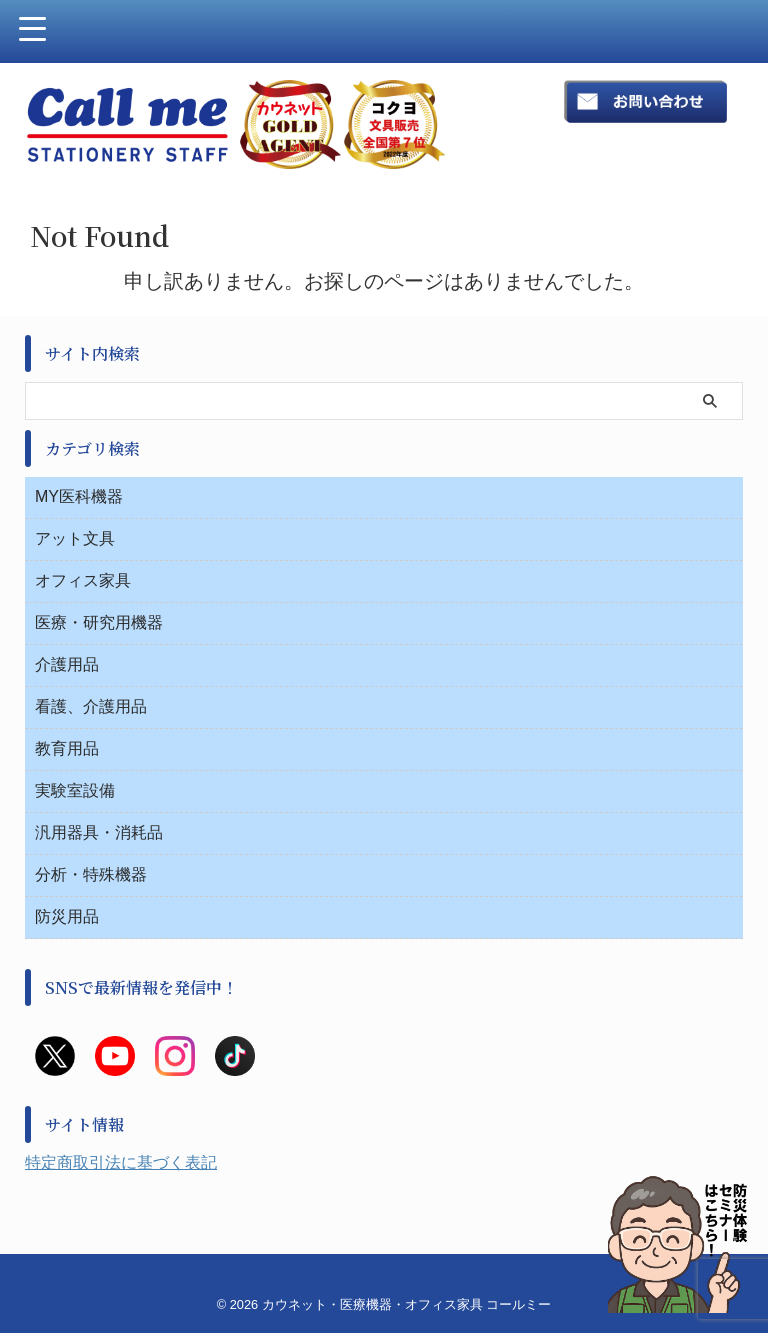  I want to click on 特定商取引法に基づく表記, so click(121, 1162).